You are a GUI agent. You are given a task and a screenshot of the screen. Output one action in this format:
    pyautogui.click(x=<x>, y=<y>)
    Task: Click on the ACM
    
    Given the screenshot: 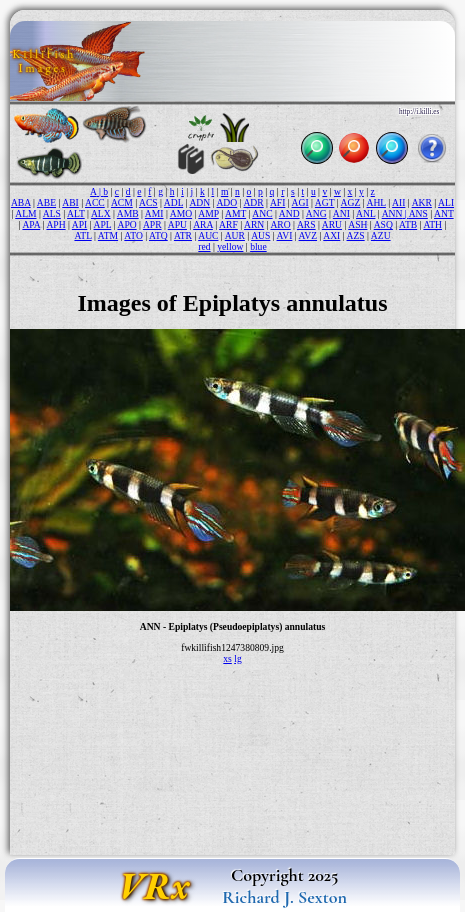 What is the action you would take?
    pyautogui.click(x=122, y=202)
    